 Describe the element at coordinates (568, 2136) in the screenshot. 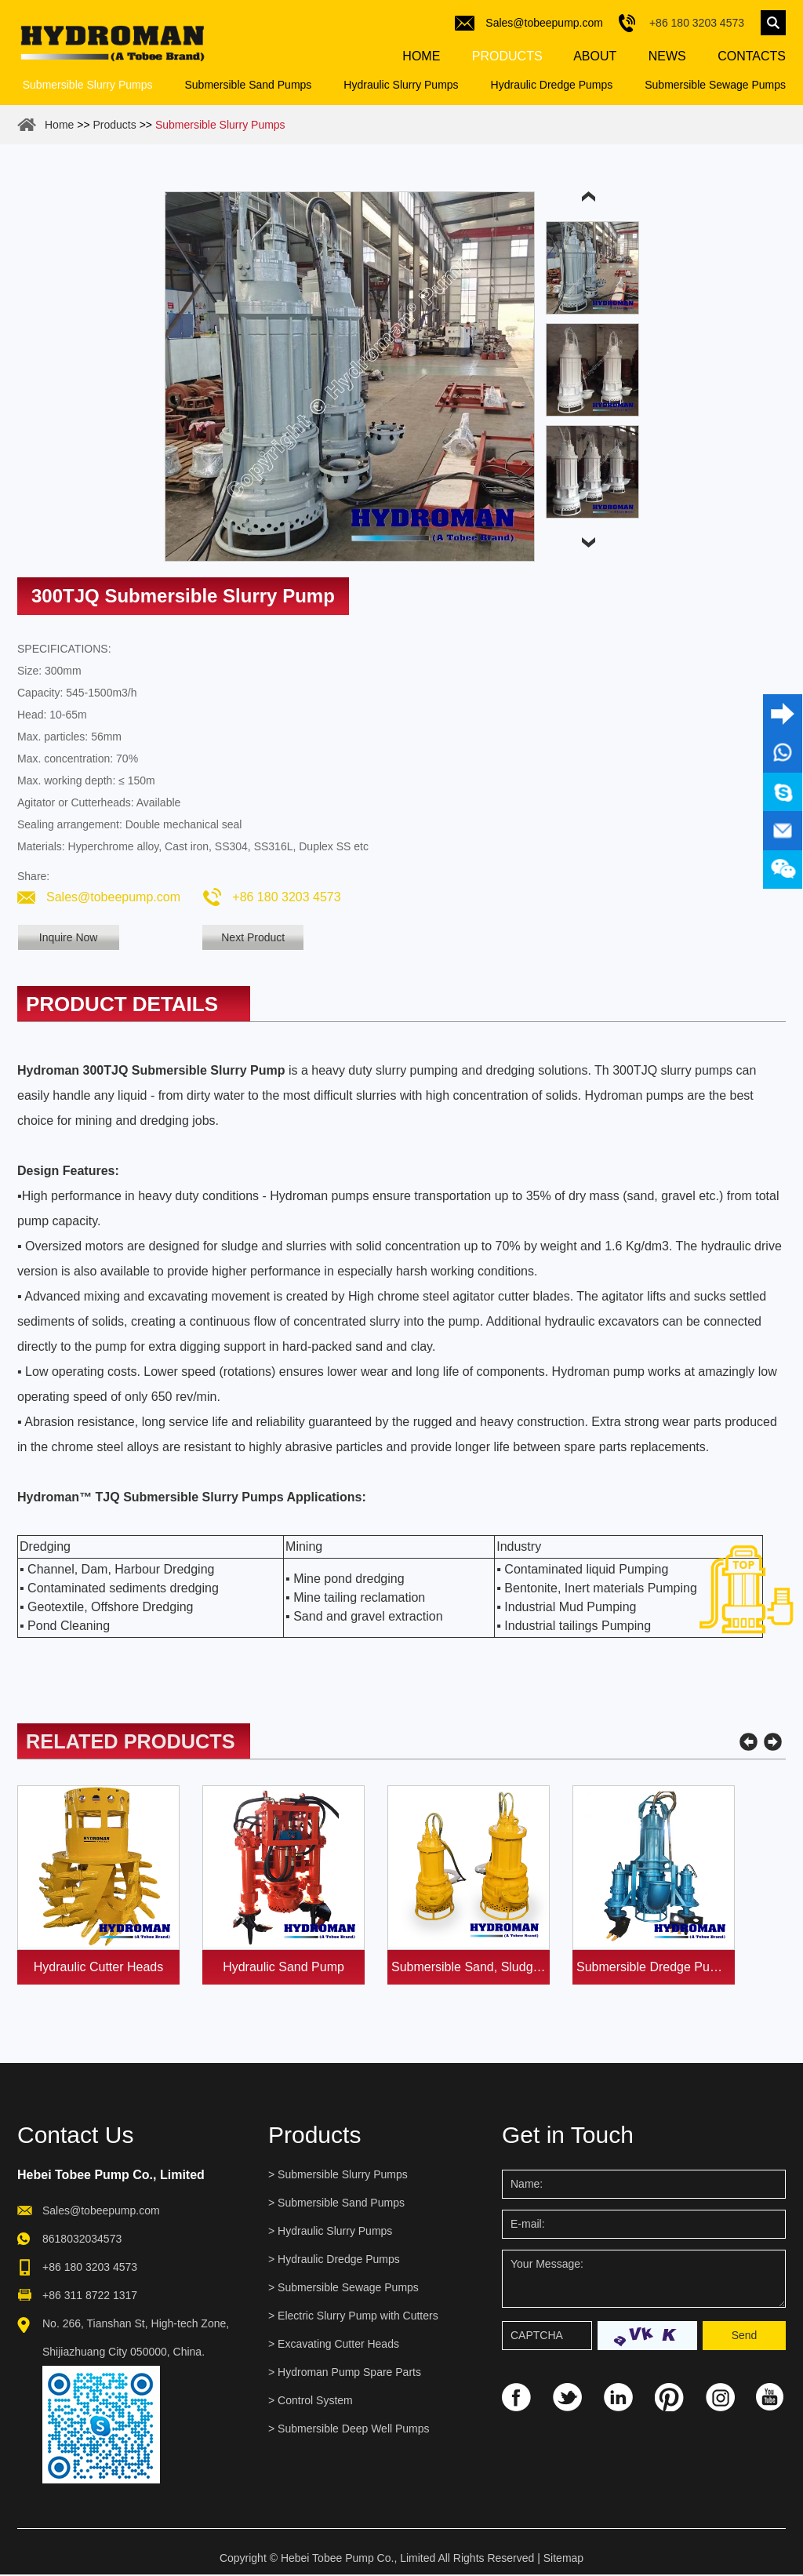

I see `Get in Touch` at that location.